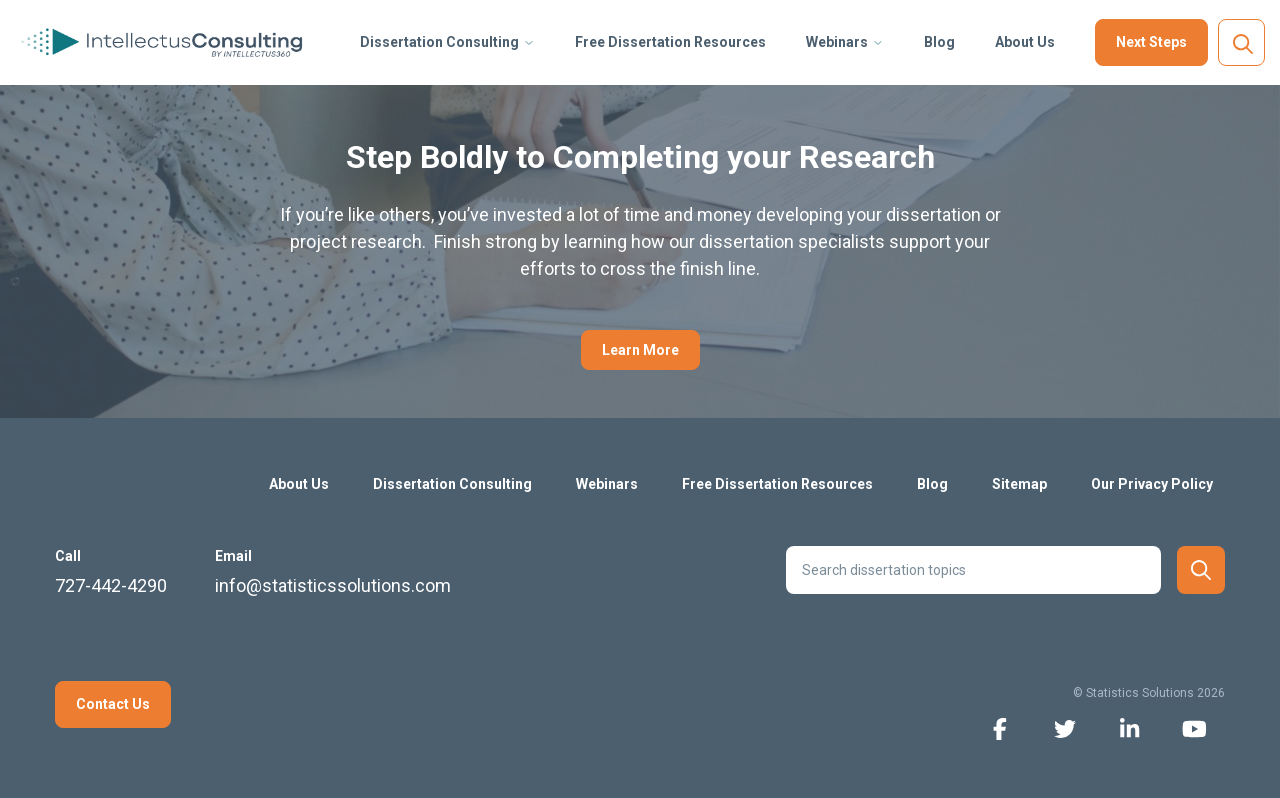 The image size is (1280, 798). Describe the element at coordinates (670, 42) in the screenshot. I see `Free Dissertation Resources` at that location.